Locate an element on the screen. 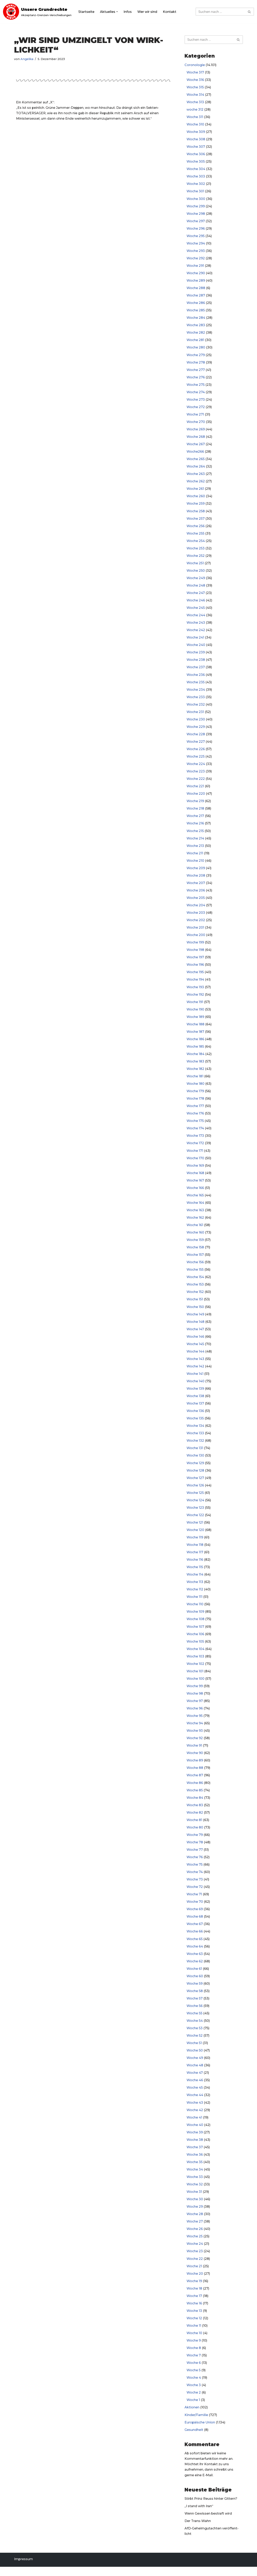 The image size is (257, 2576). Woche 73 is located at coordinates (195, 1886).